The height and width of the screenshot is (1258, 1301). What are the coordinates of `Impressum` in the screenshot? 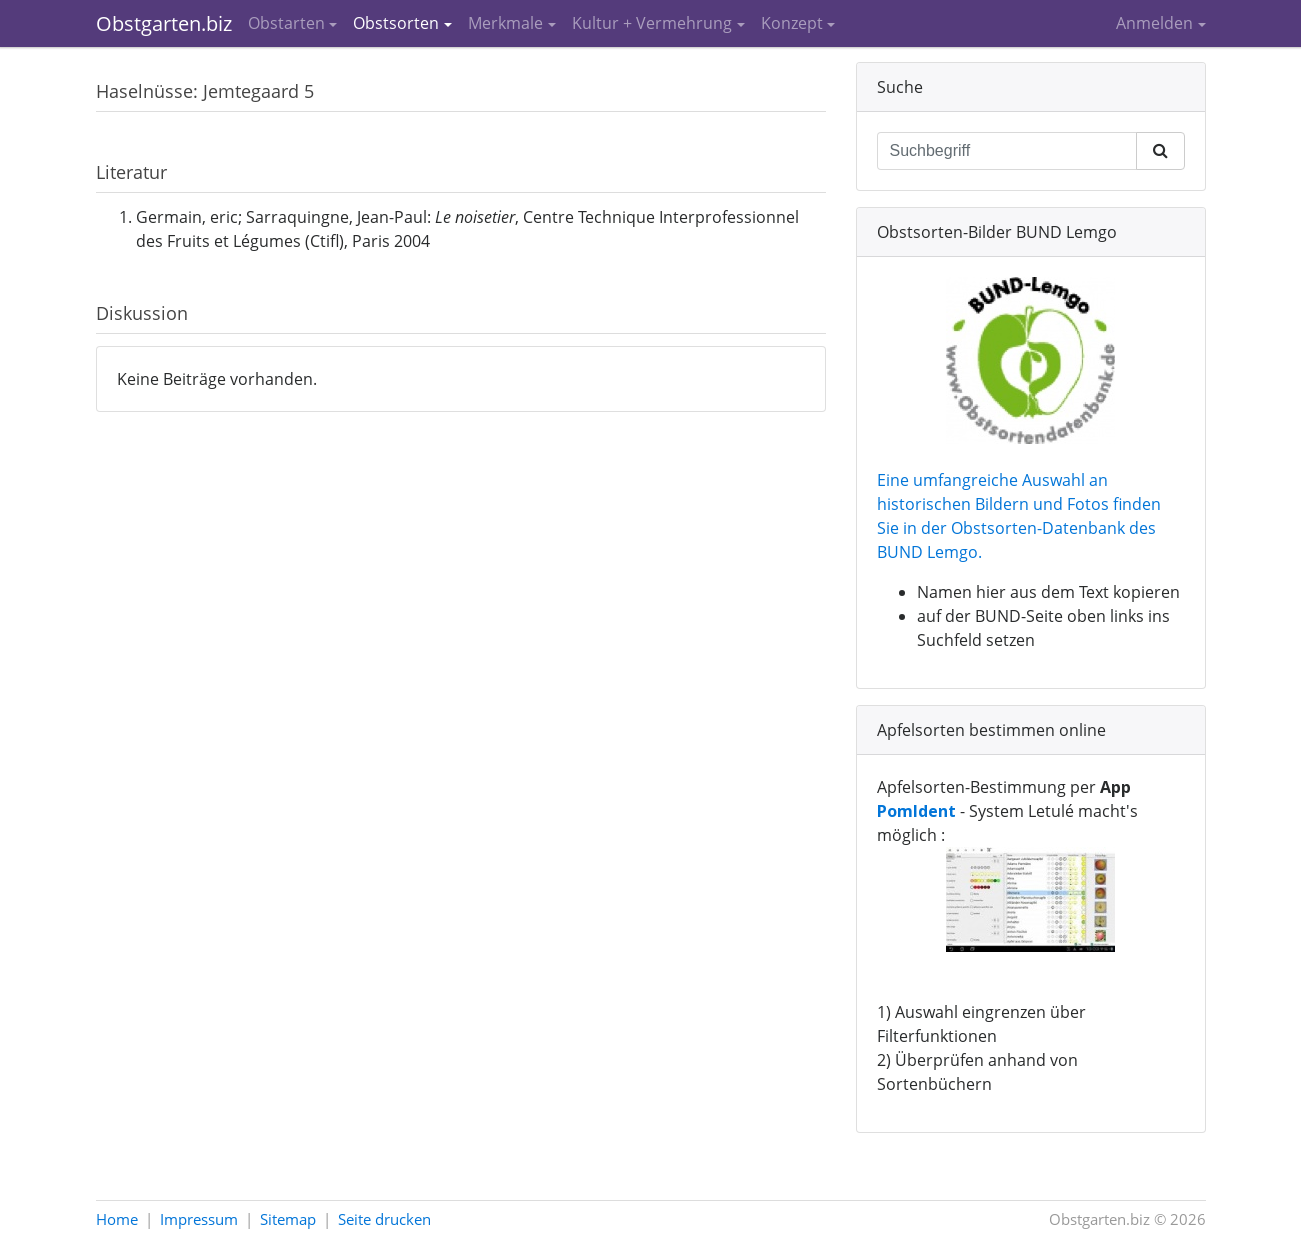 It's located at (199, 1219).